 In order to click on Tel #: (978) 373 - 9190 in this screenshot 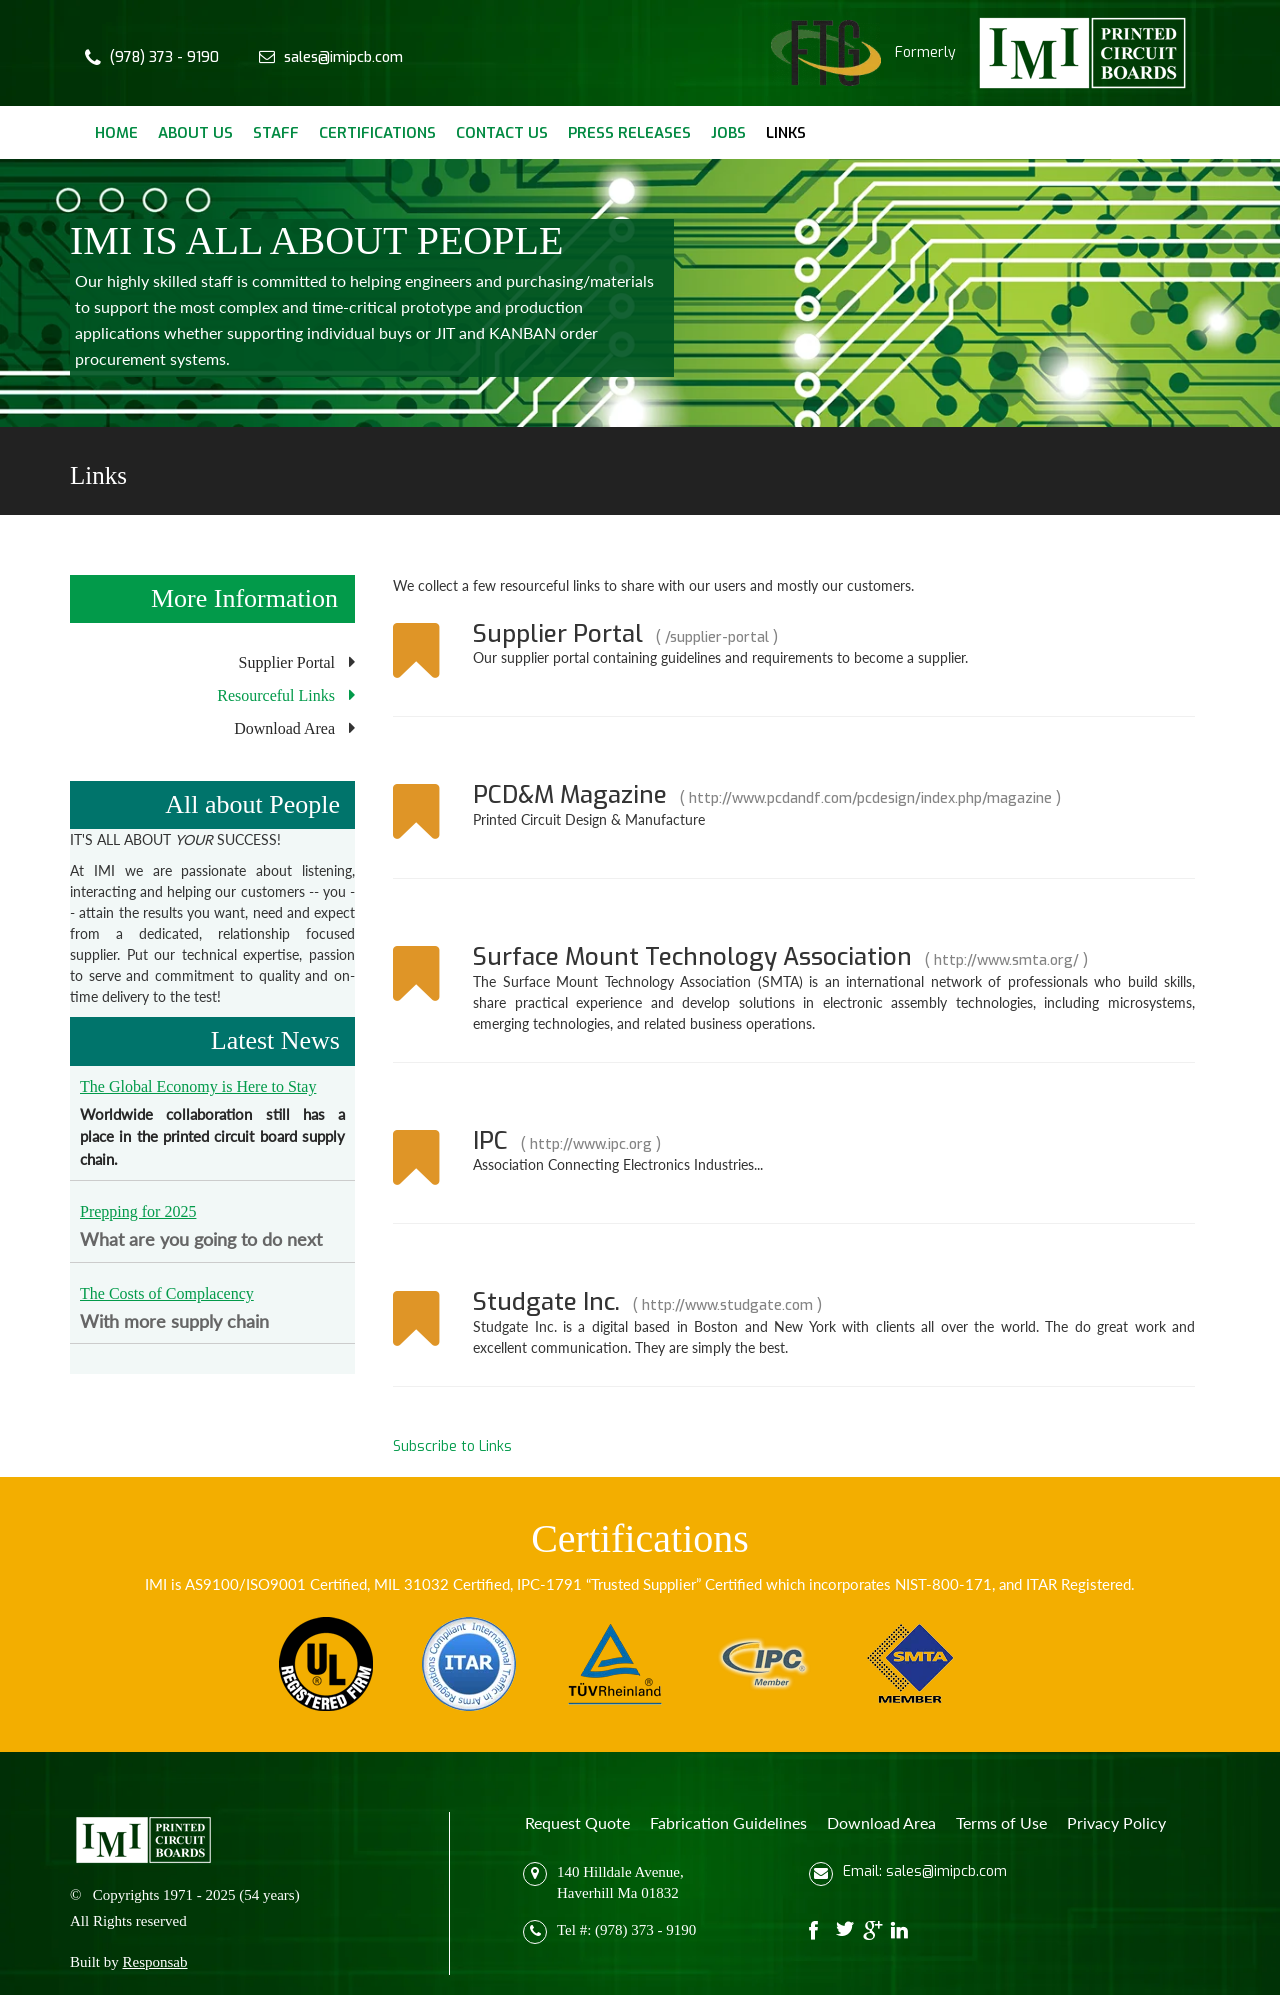, I will do `click(626, 1930)`.